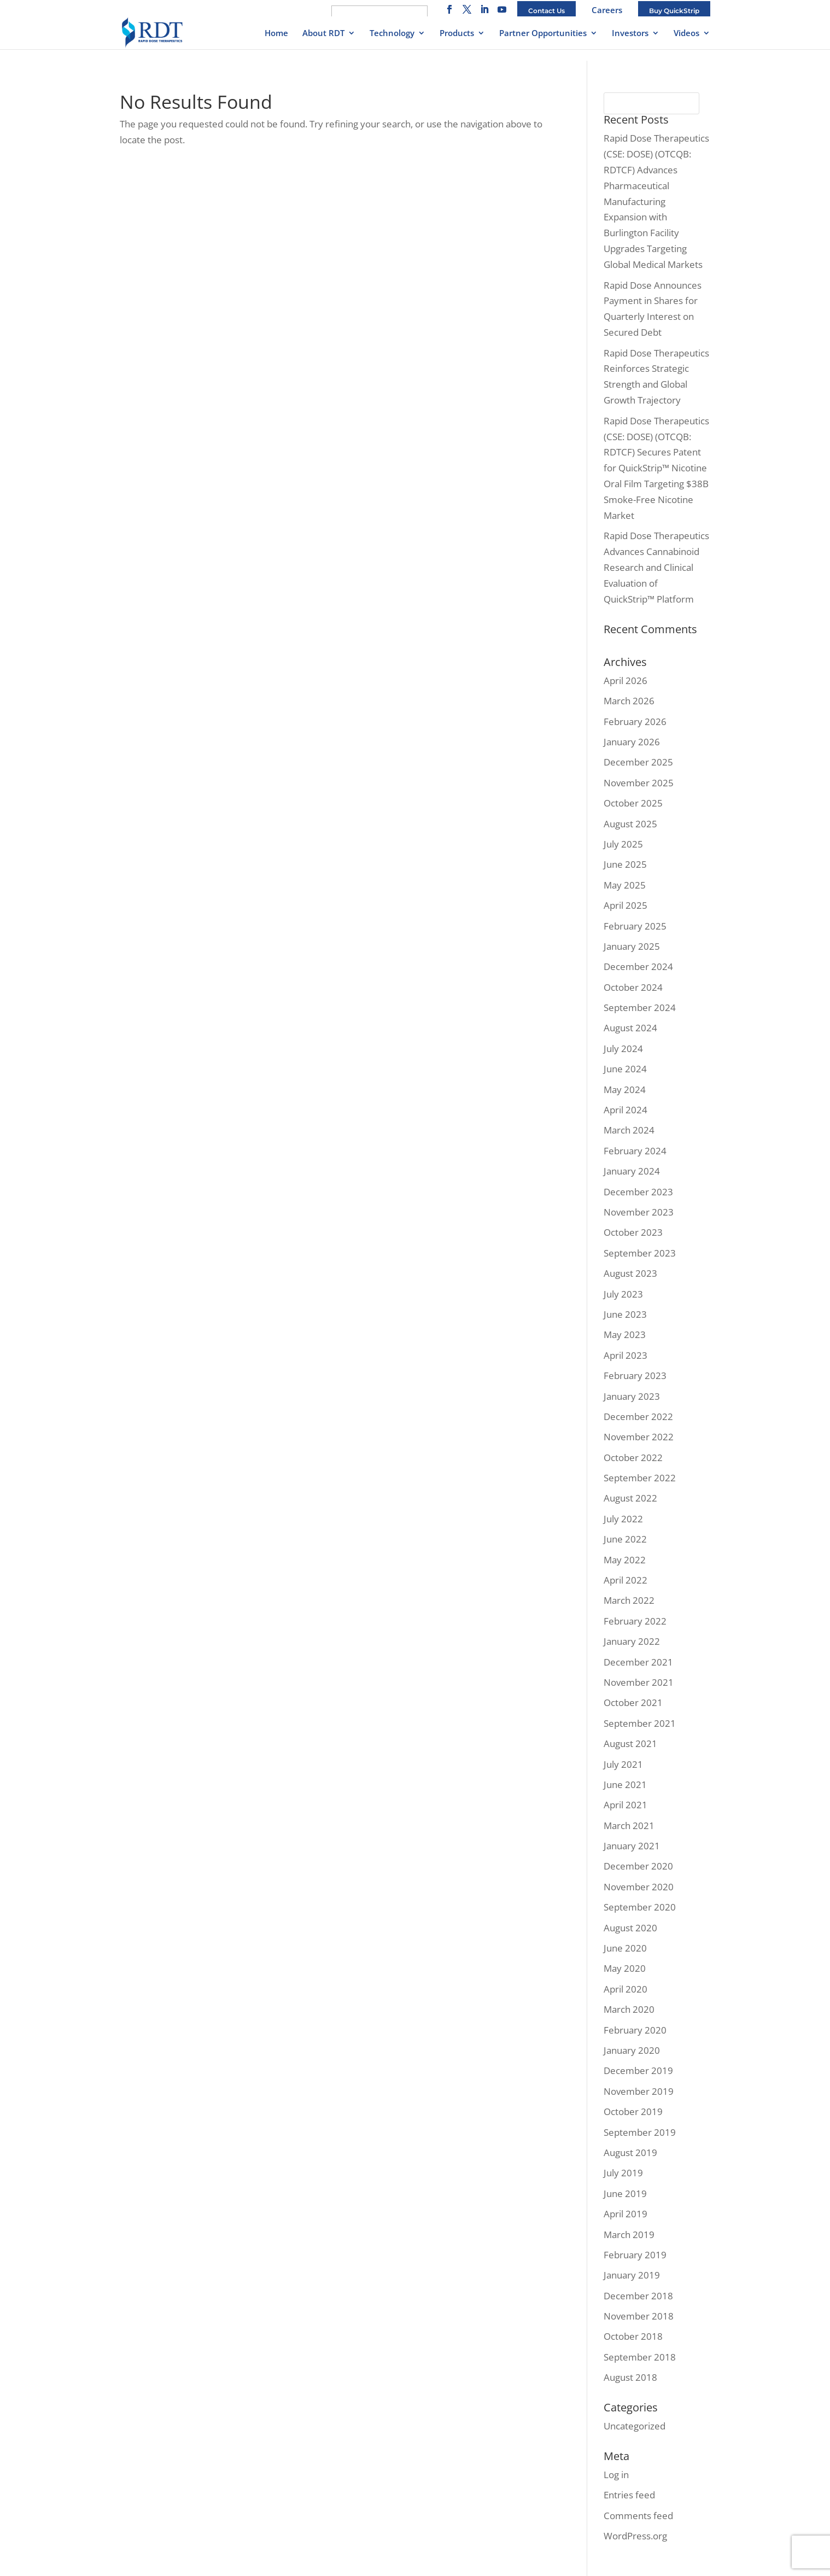 This screenshot has height=2576, width=830. I want to click on October 2019, so click(633, 2111).